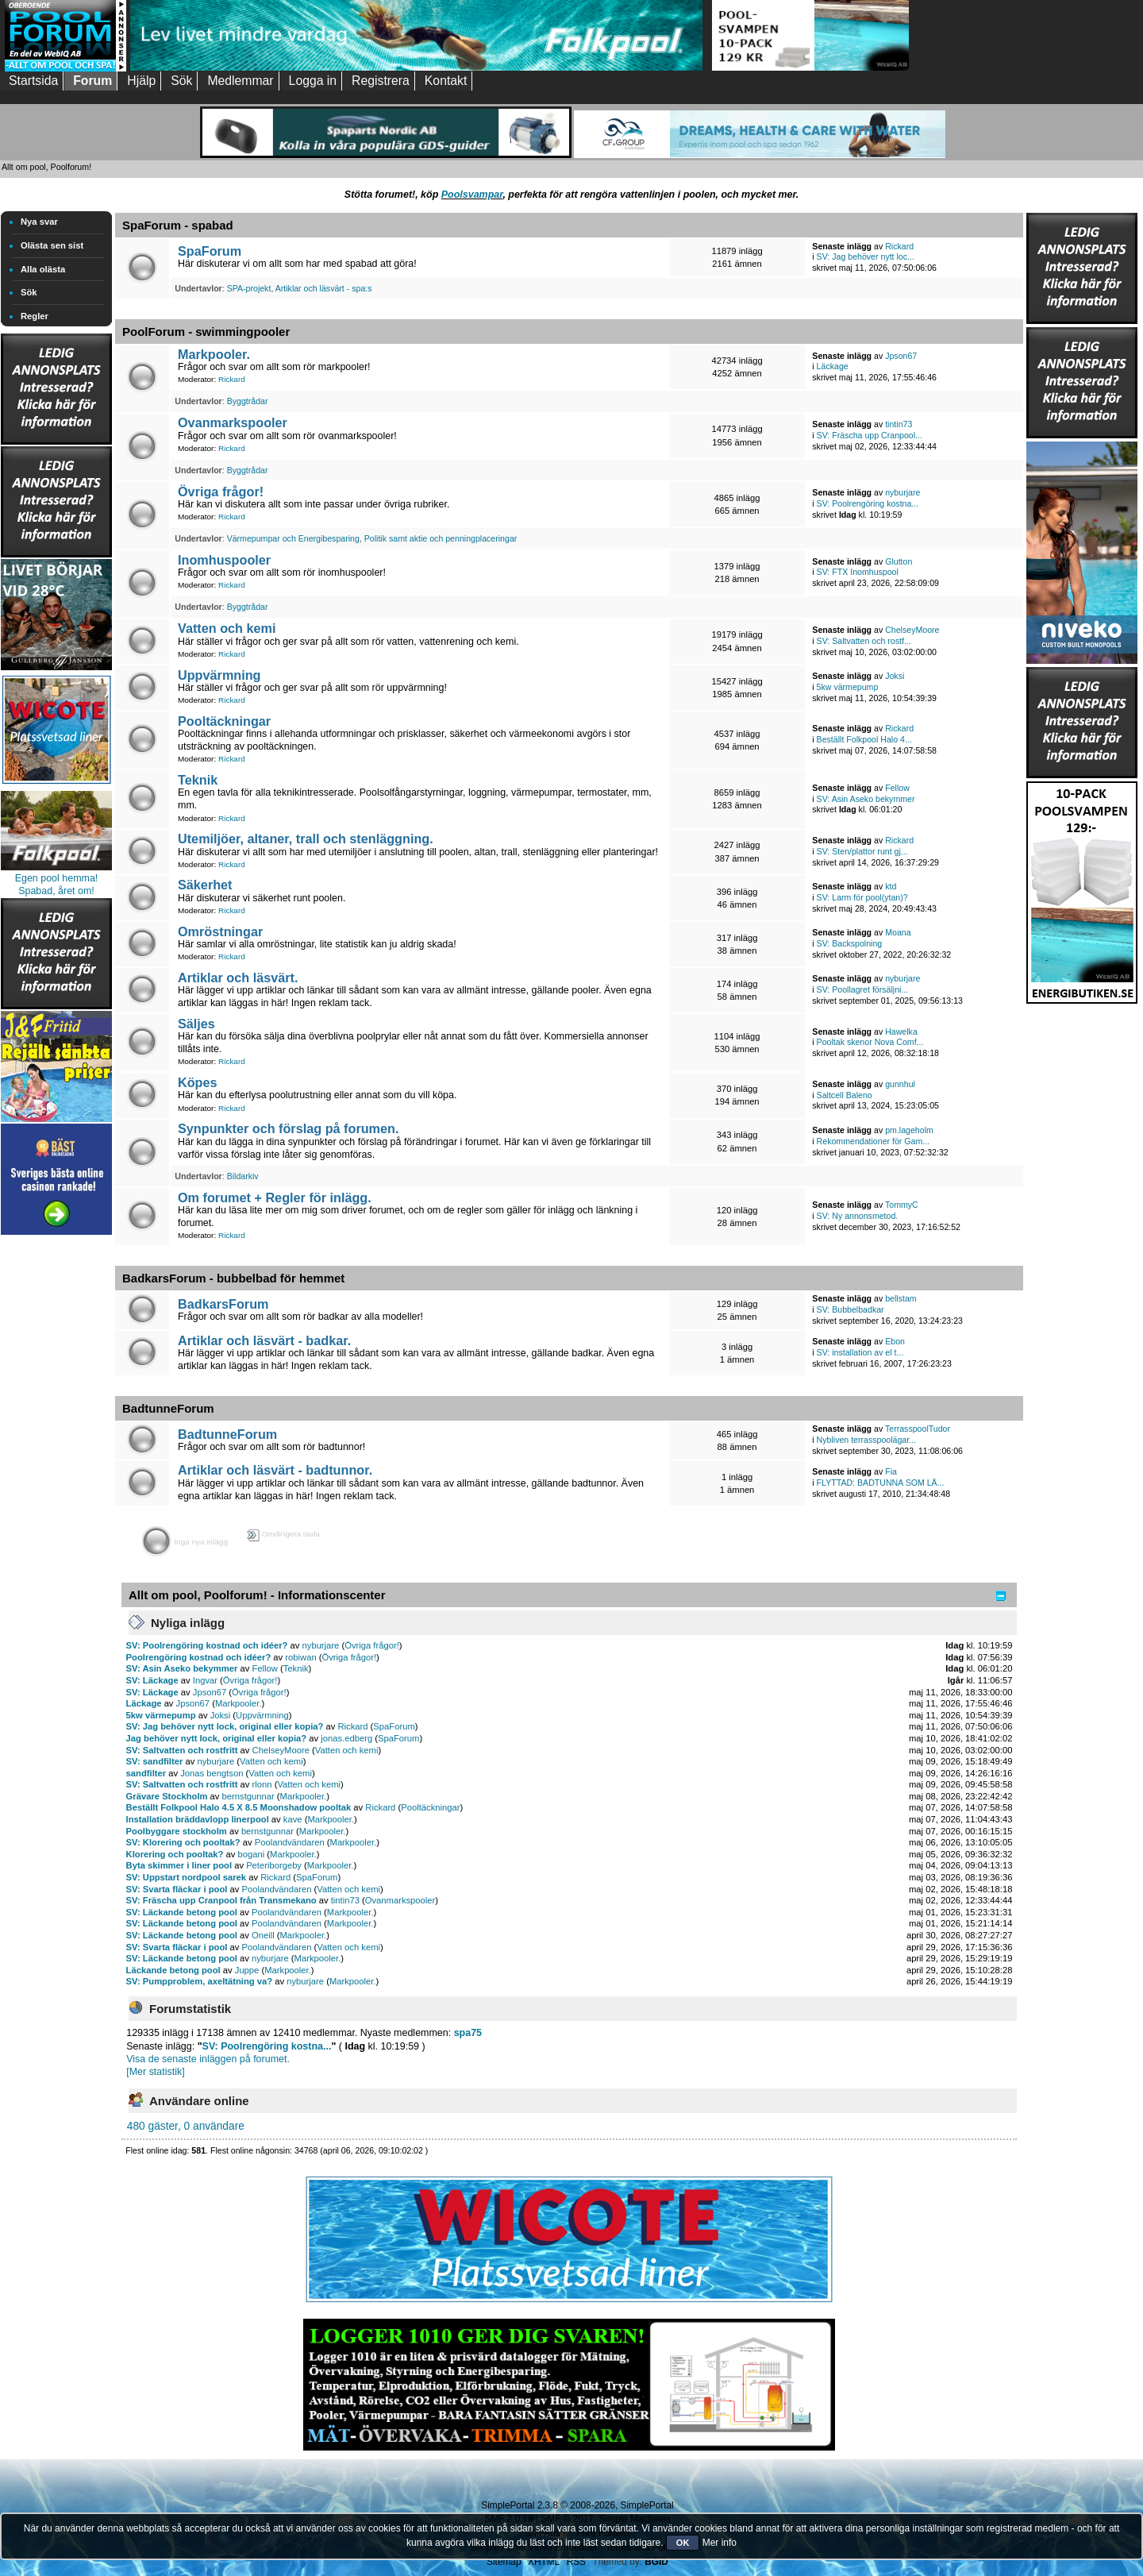 The width and height of the screenshot is (1143, 2576). I want to click on bellstam, so click(900, 1298).